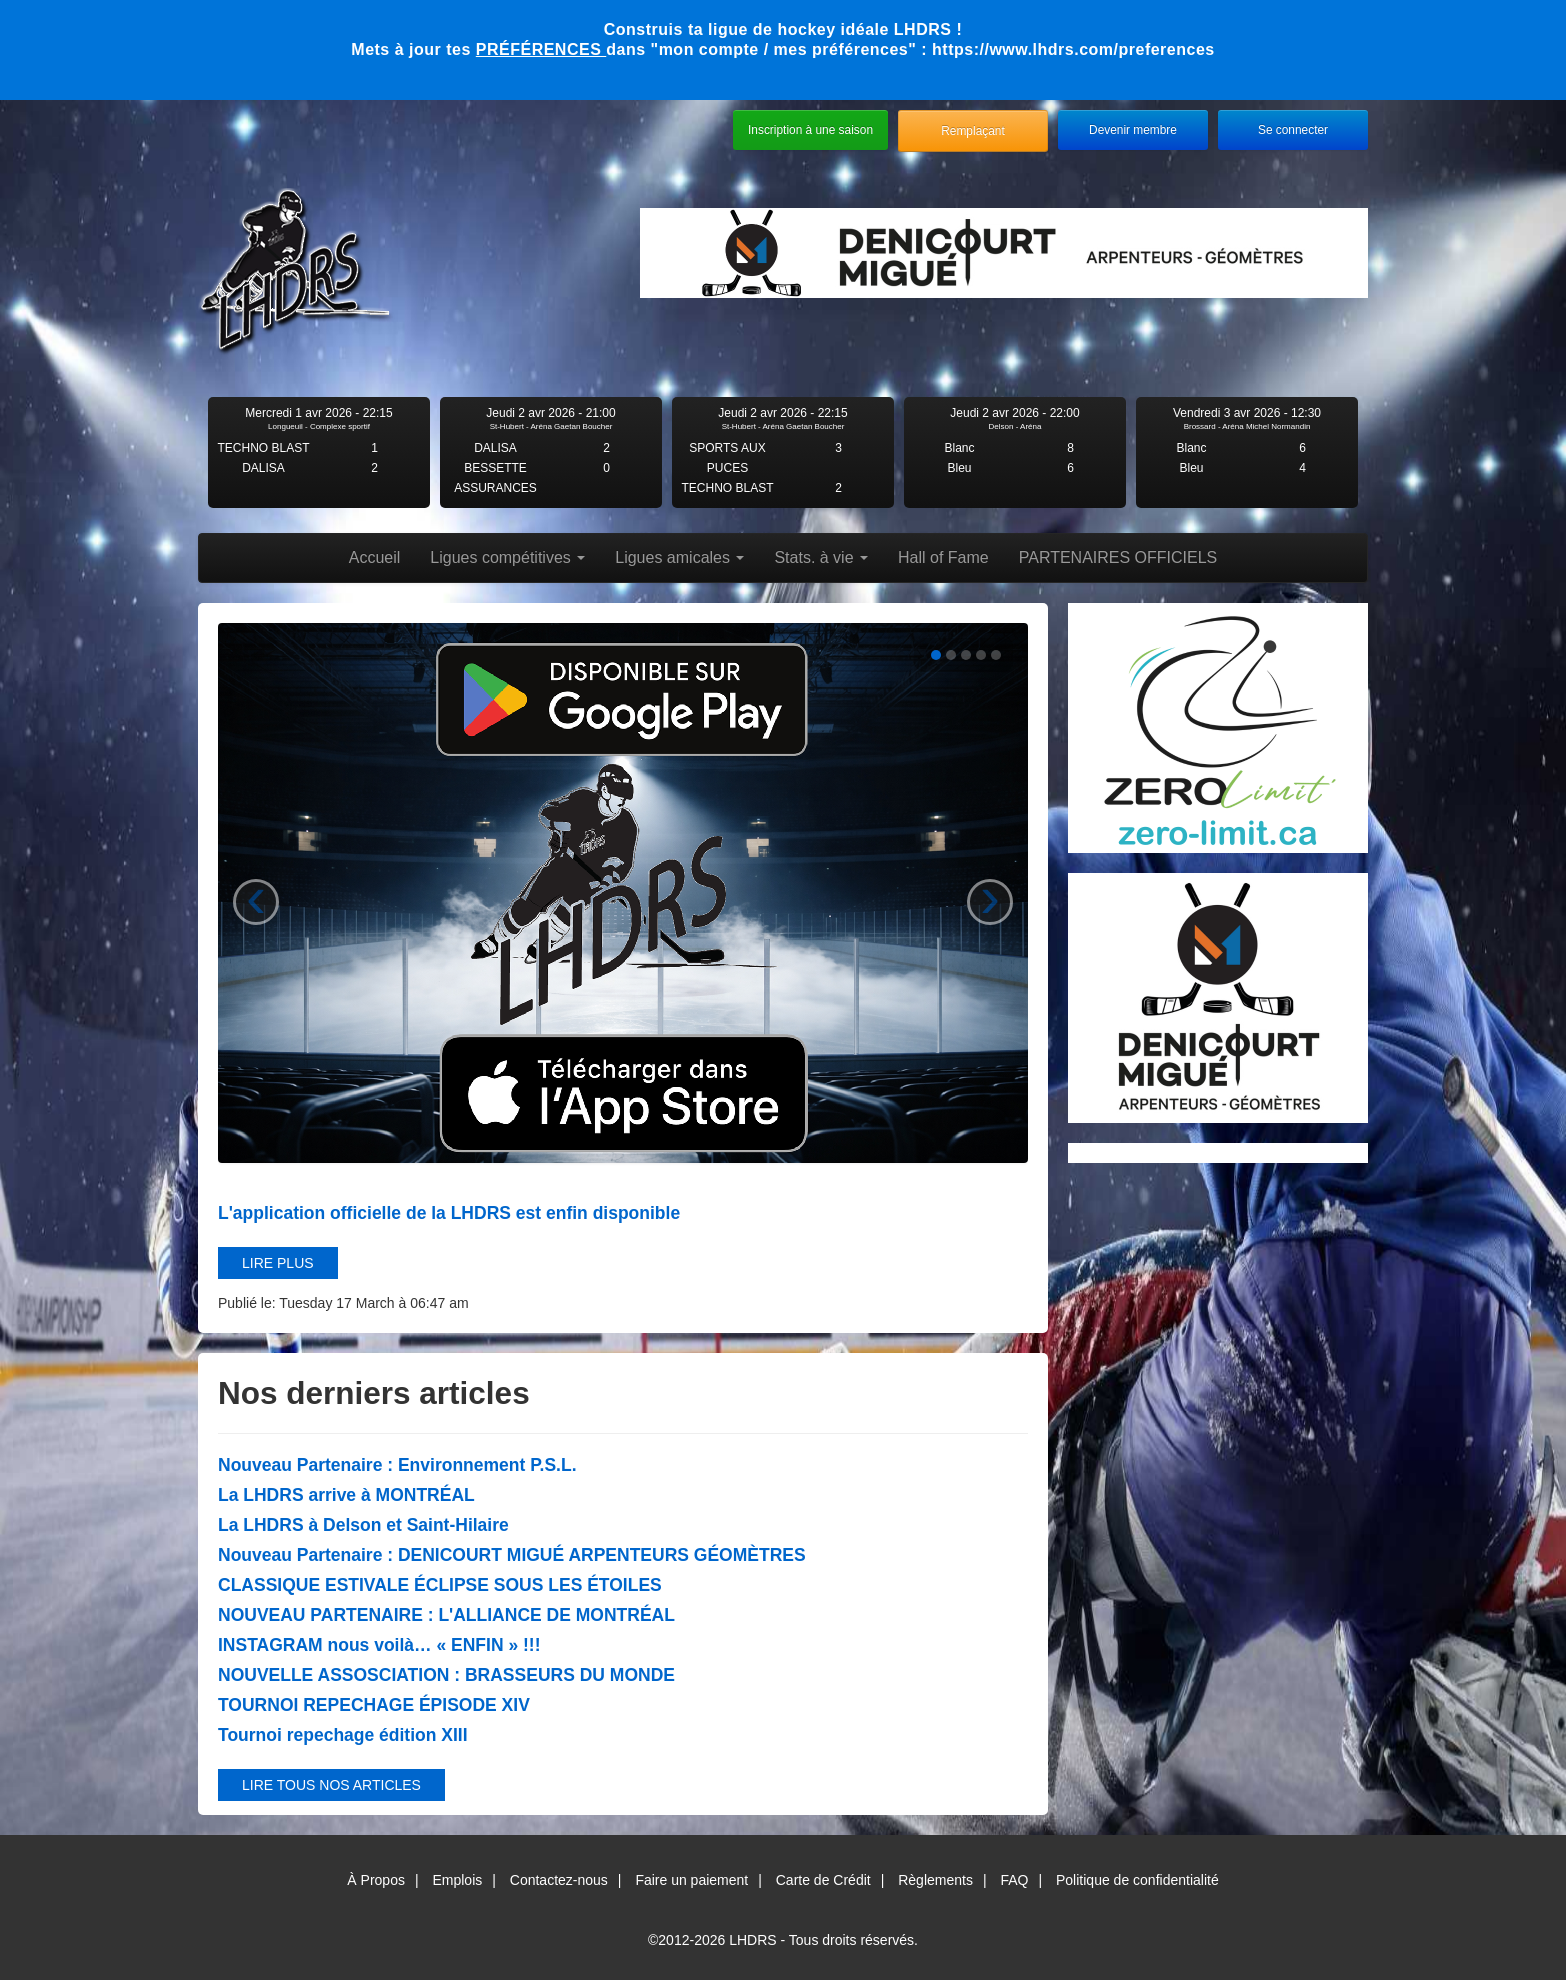 This screenshot has height=1980, width=1566. Describe the element at coordinates (363, 1525) in the screenshot. I see `La LHDRS à Delson et Saint-Hilaire` at that location.